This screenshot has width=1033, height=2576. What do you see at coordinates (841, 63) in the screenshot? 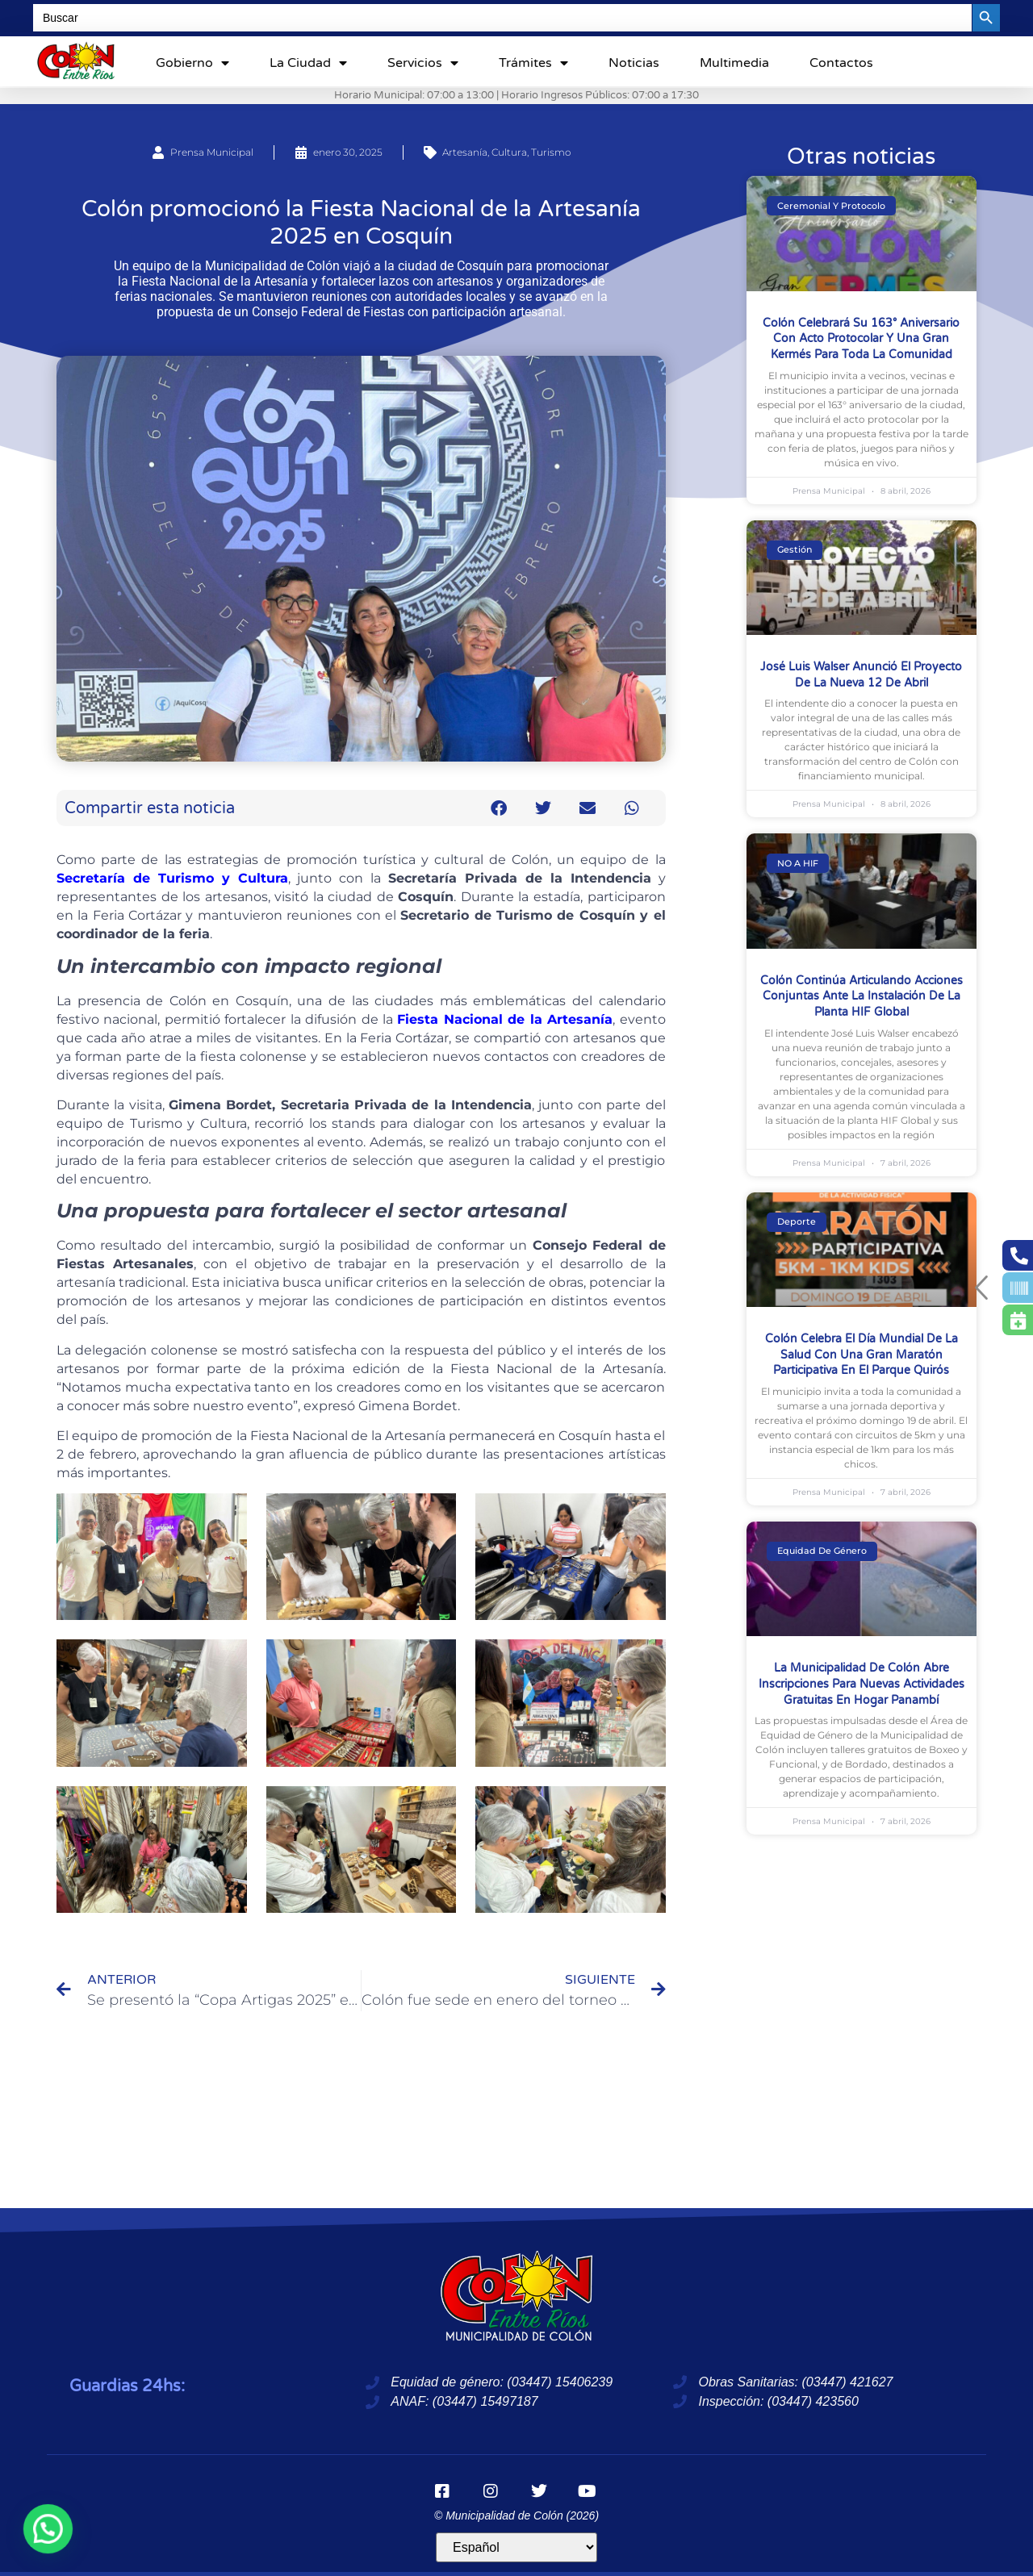
I see `Contactos` at bounding box center [841, 63].